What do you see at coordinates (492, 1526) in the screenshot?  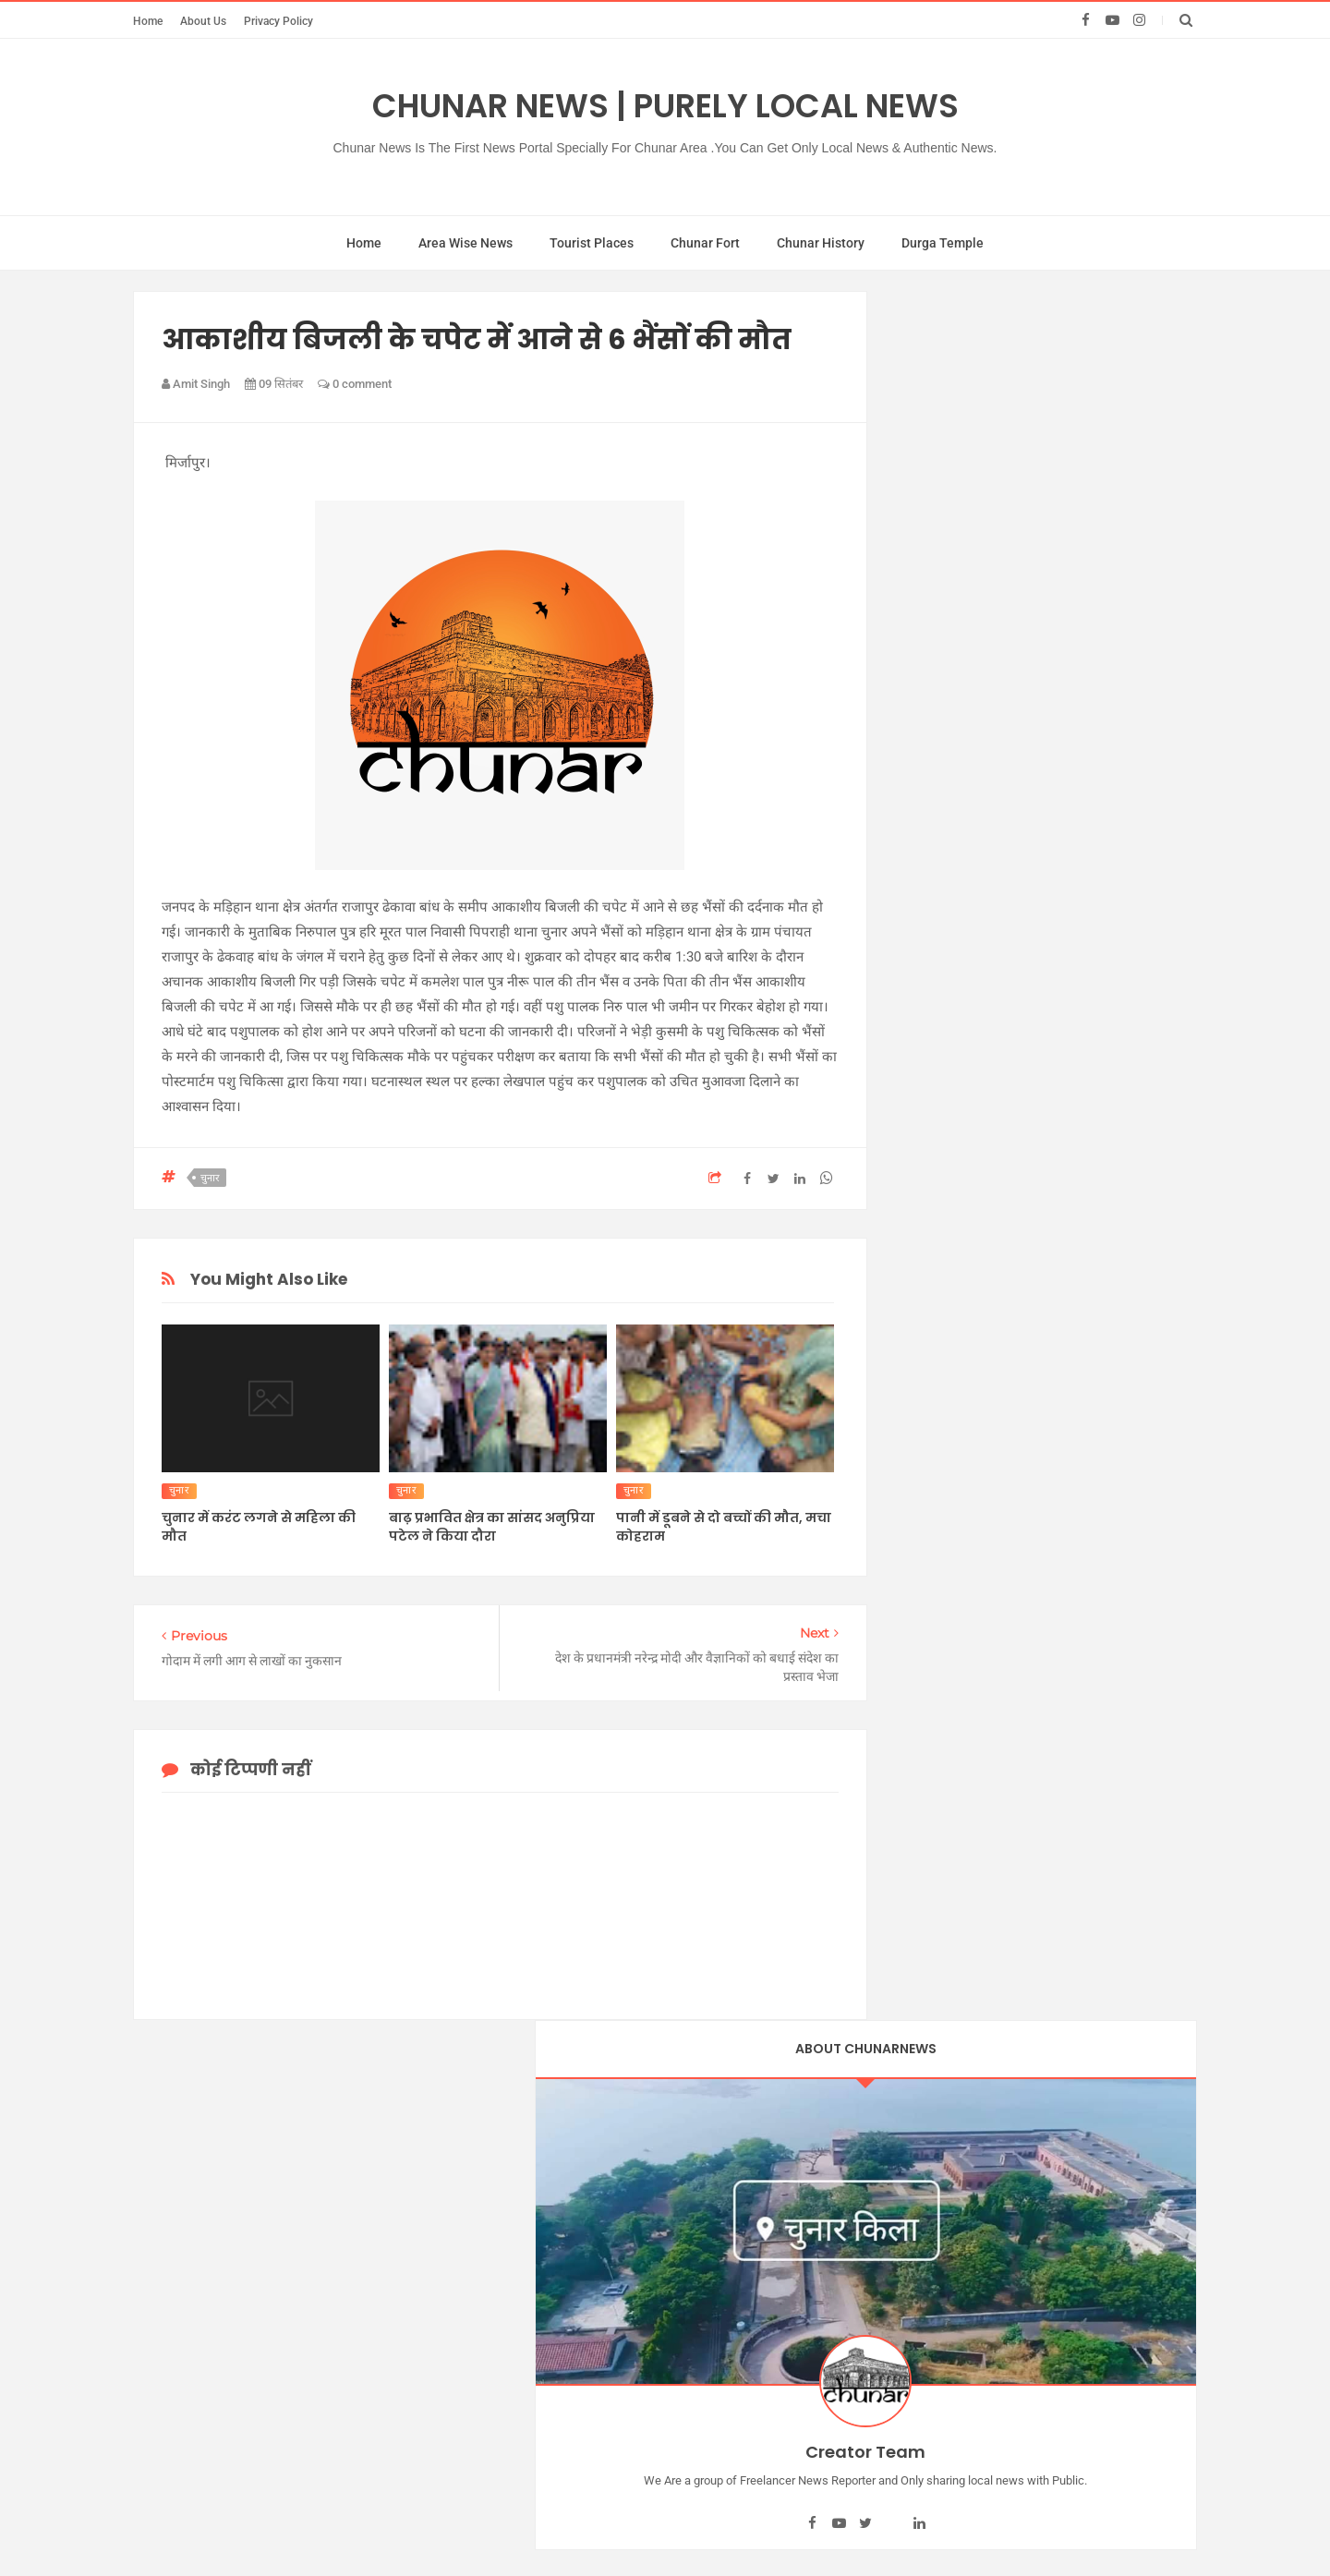 I see `बाढ़ प्रभावित क्षेत्र का सांसद अनुप्रिया पटेल ने किया दौरा` at bounding box center [492, 1526].